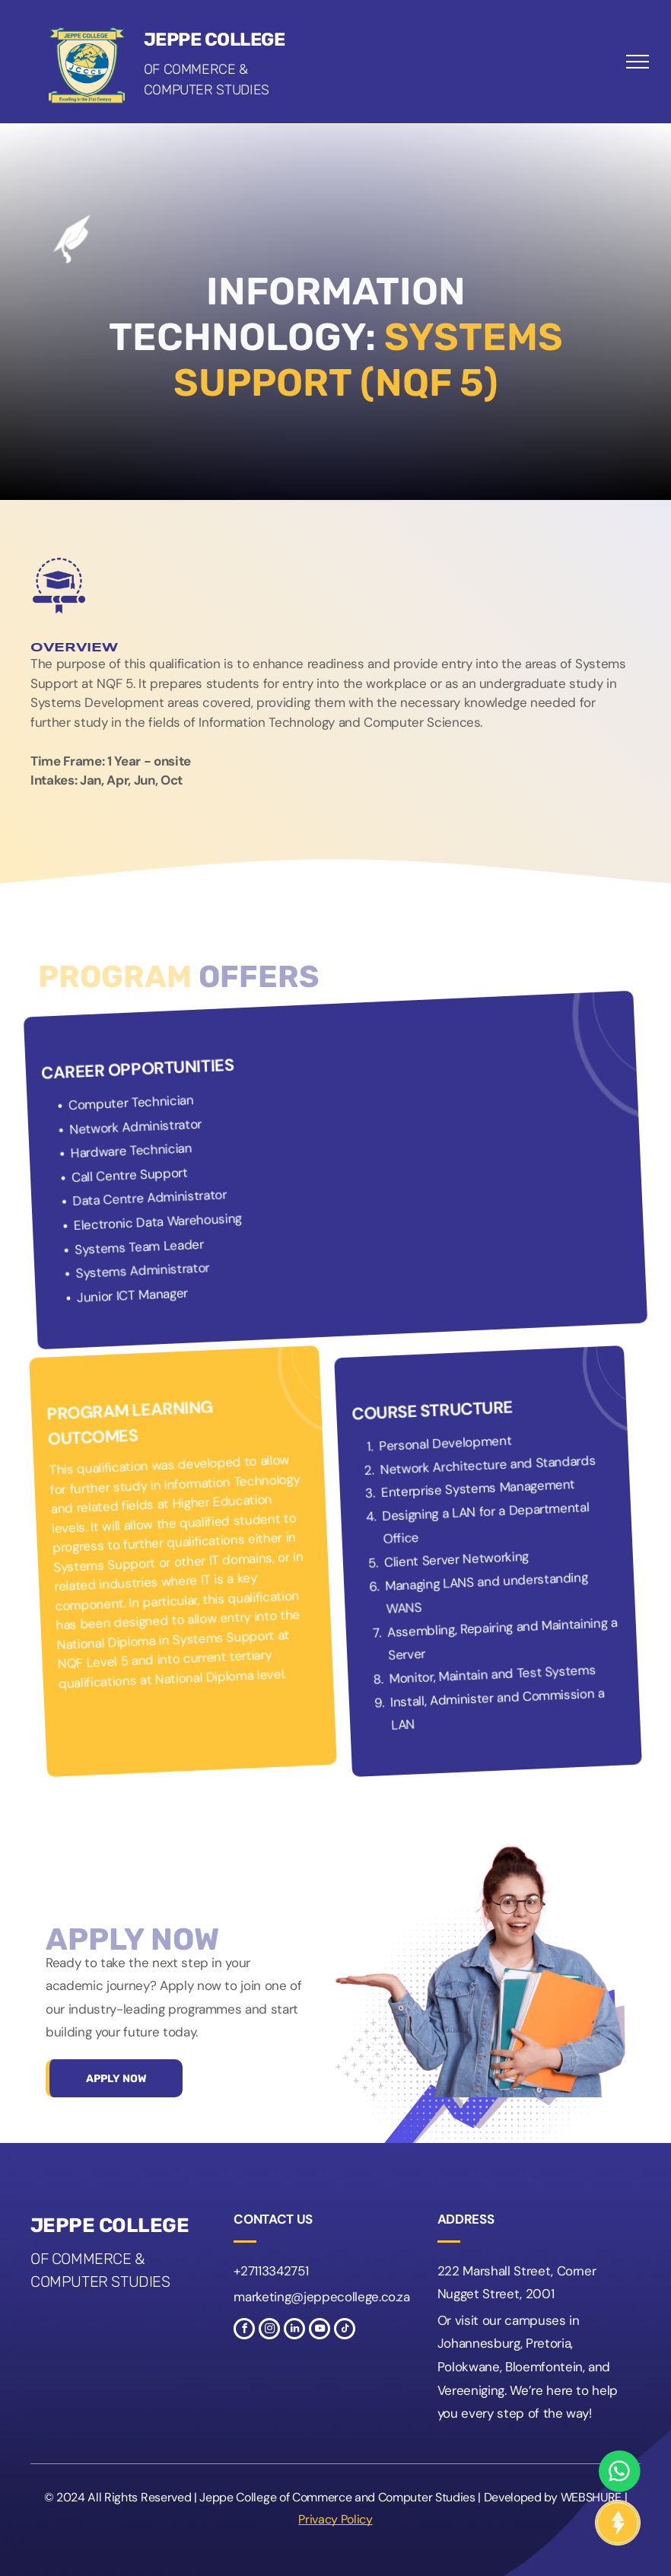 Image resolution: width=671 pixels, height=2576 pixels. What do you see at coordinates (521, 2497) in the screenshot?
I see `Developed by` at bounding box center [521, 2497].